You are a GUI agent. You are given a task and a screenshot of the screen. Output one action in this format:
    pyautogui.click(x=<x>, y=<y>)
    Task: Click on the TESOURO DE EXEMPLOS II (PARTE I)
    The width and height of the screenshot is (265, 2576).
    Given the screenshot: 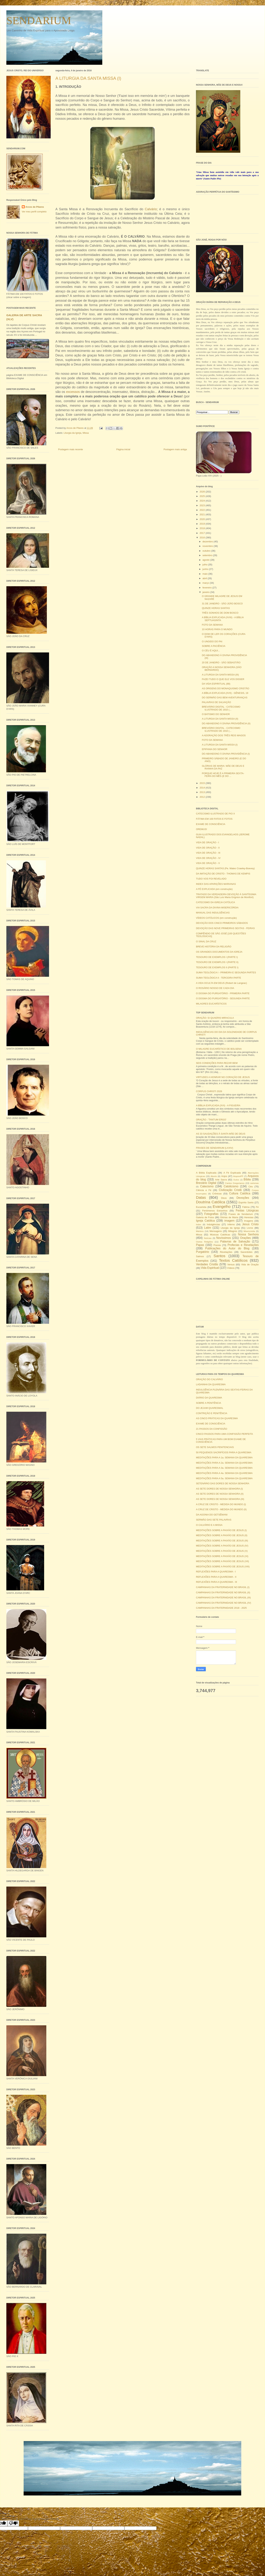 What is the action you would take?
    pyautogui.click(x=217, y=967)
    